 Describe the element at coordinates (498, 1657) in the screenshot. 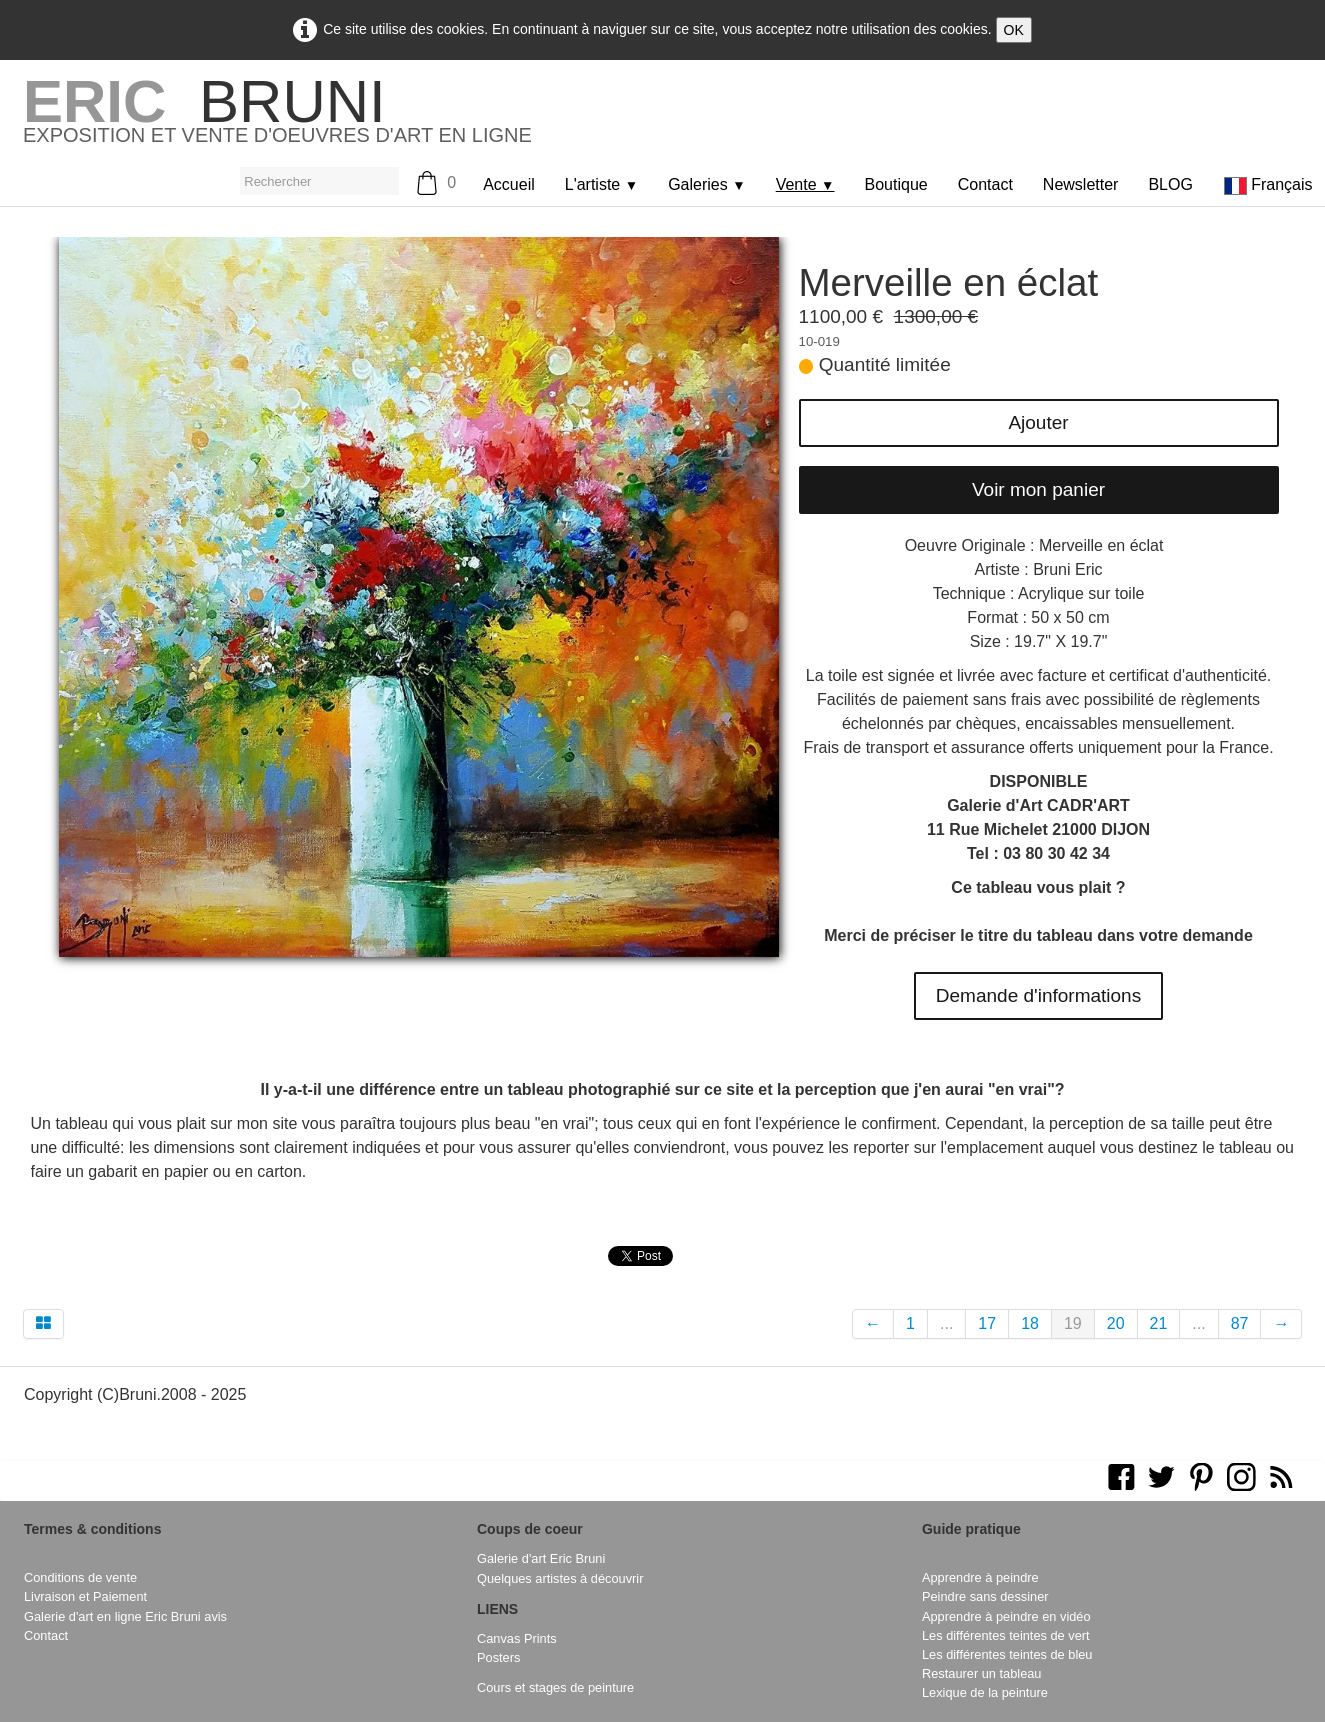

I see `Posters` at that location.